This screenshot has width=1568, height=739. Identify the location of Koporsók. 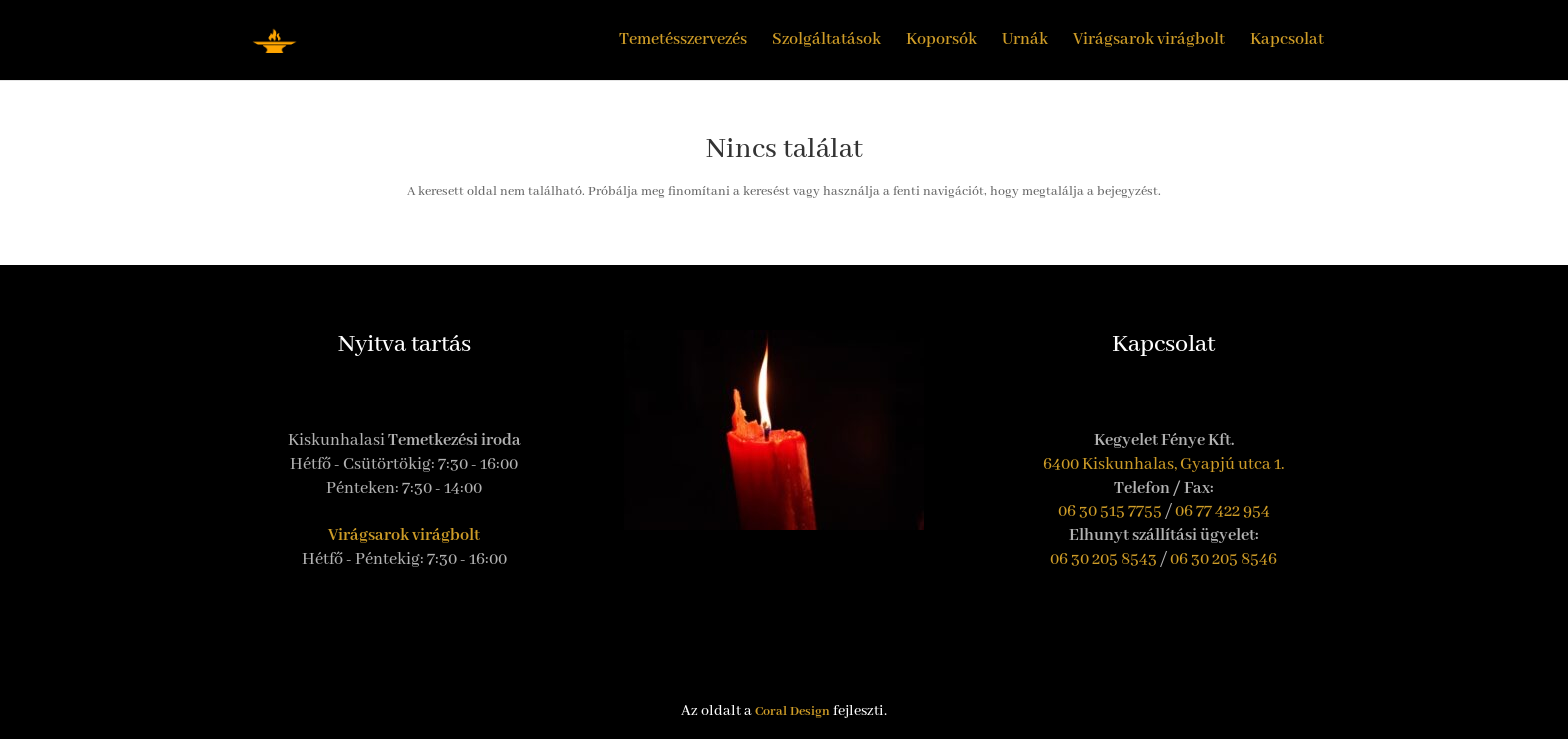
(941, 41).